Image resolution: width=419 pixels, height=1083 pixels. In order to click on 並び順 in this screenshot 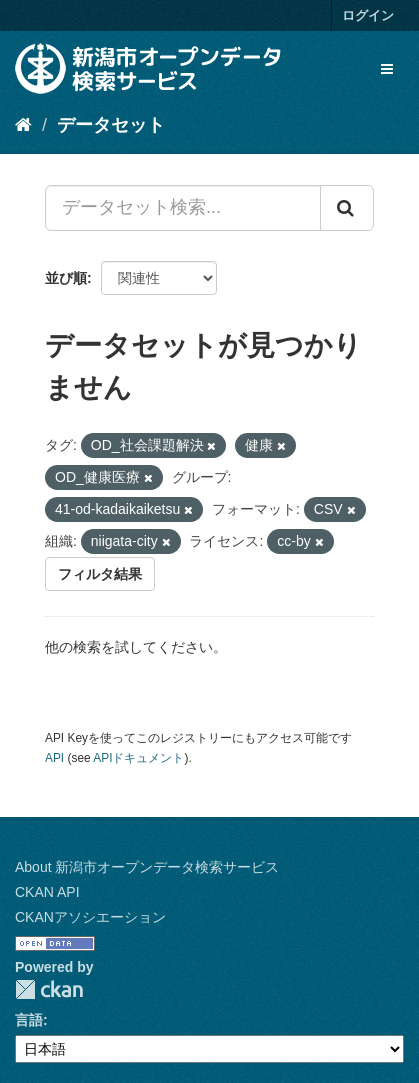, I will do `click(66, 278)`.